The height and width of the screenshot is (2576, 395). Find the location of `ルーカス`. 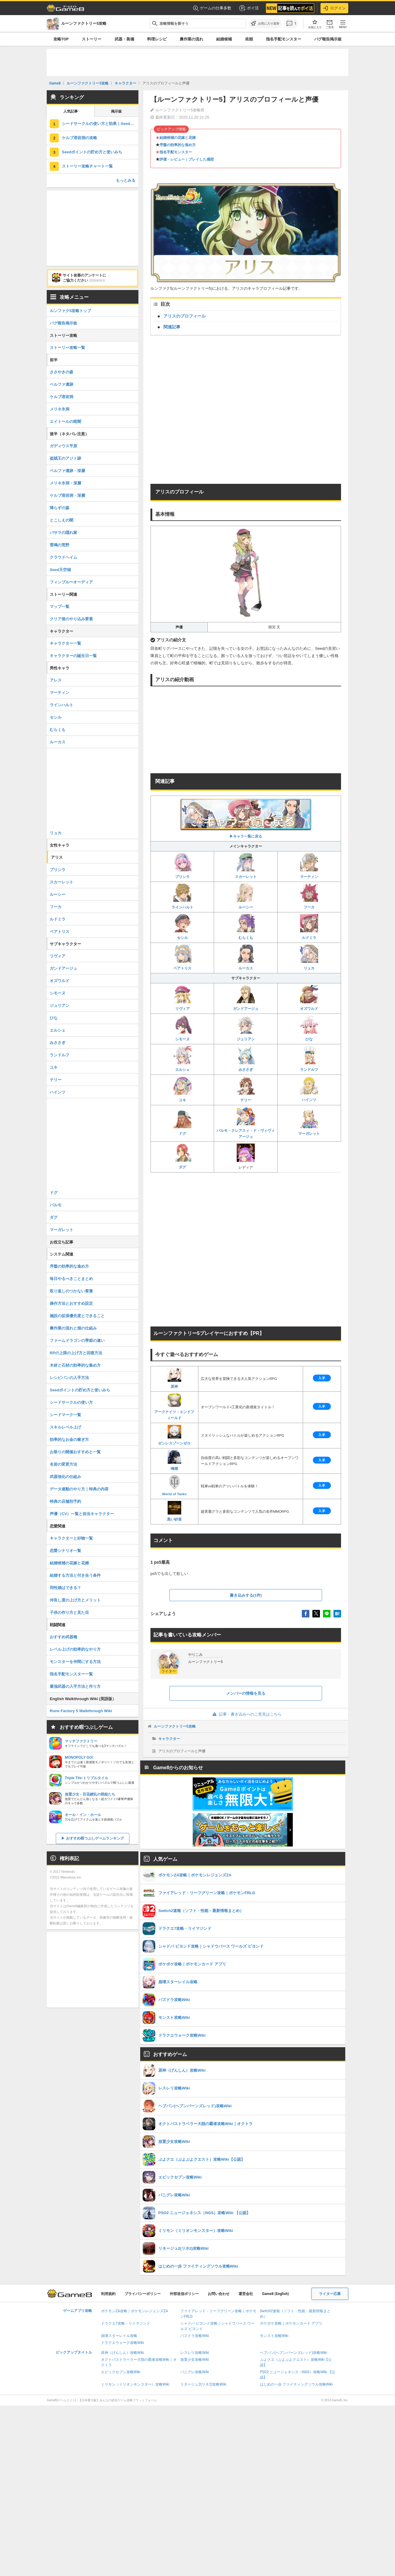

ルーカス is located at coordinates (246, 957).